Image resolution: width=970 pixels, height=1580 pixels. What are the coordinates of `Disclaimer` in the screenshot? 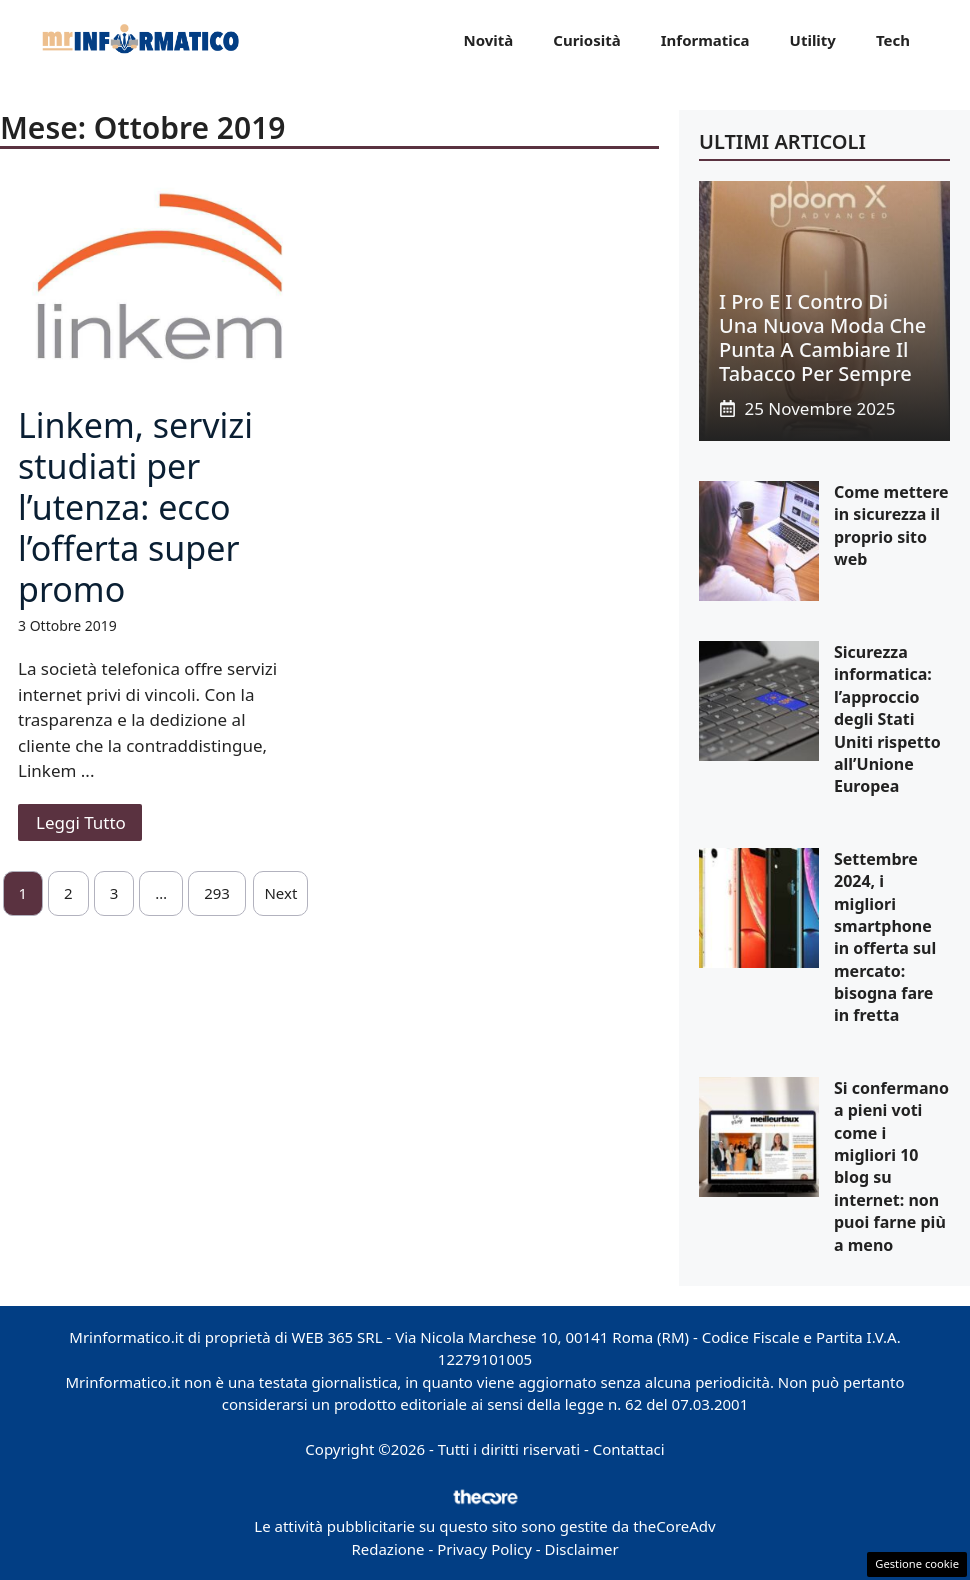 It's located at (582, 1549).